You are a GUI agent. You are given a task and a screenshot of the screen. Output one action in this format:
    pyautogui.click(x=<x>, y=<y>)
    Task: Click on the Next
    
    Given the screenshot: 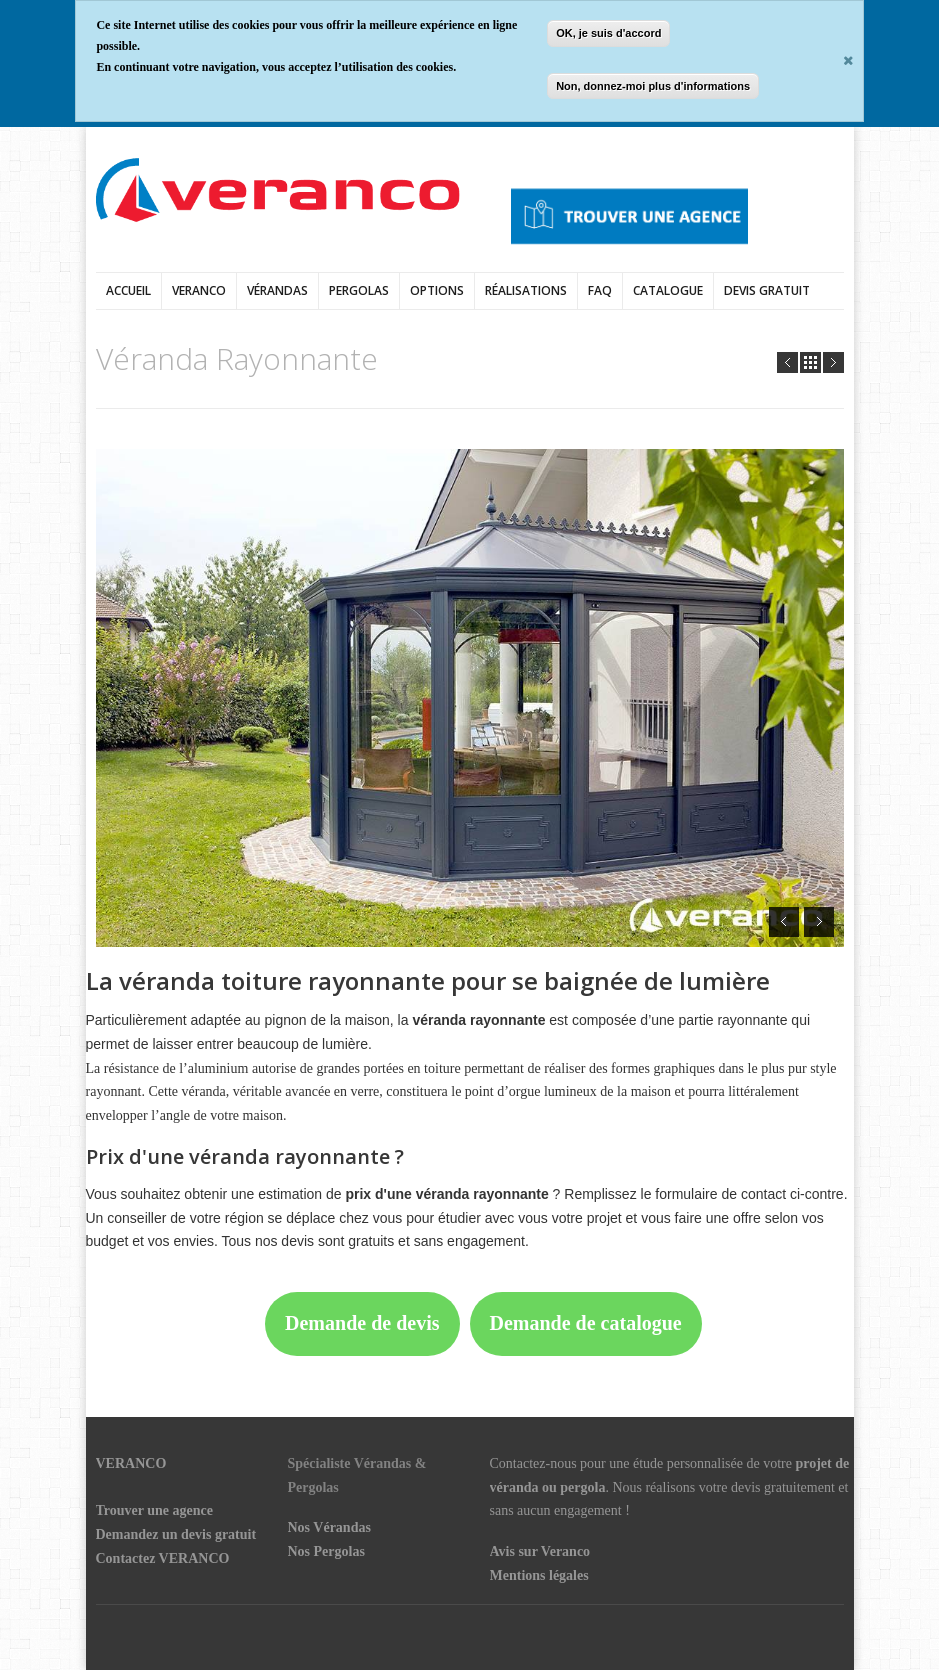 What is the action you would take?
    pyautogui.click(x=833, y=362)
    